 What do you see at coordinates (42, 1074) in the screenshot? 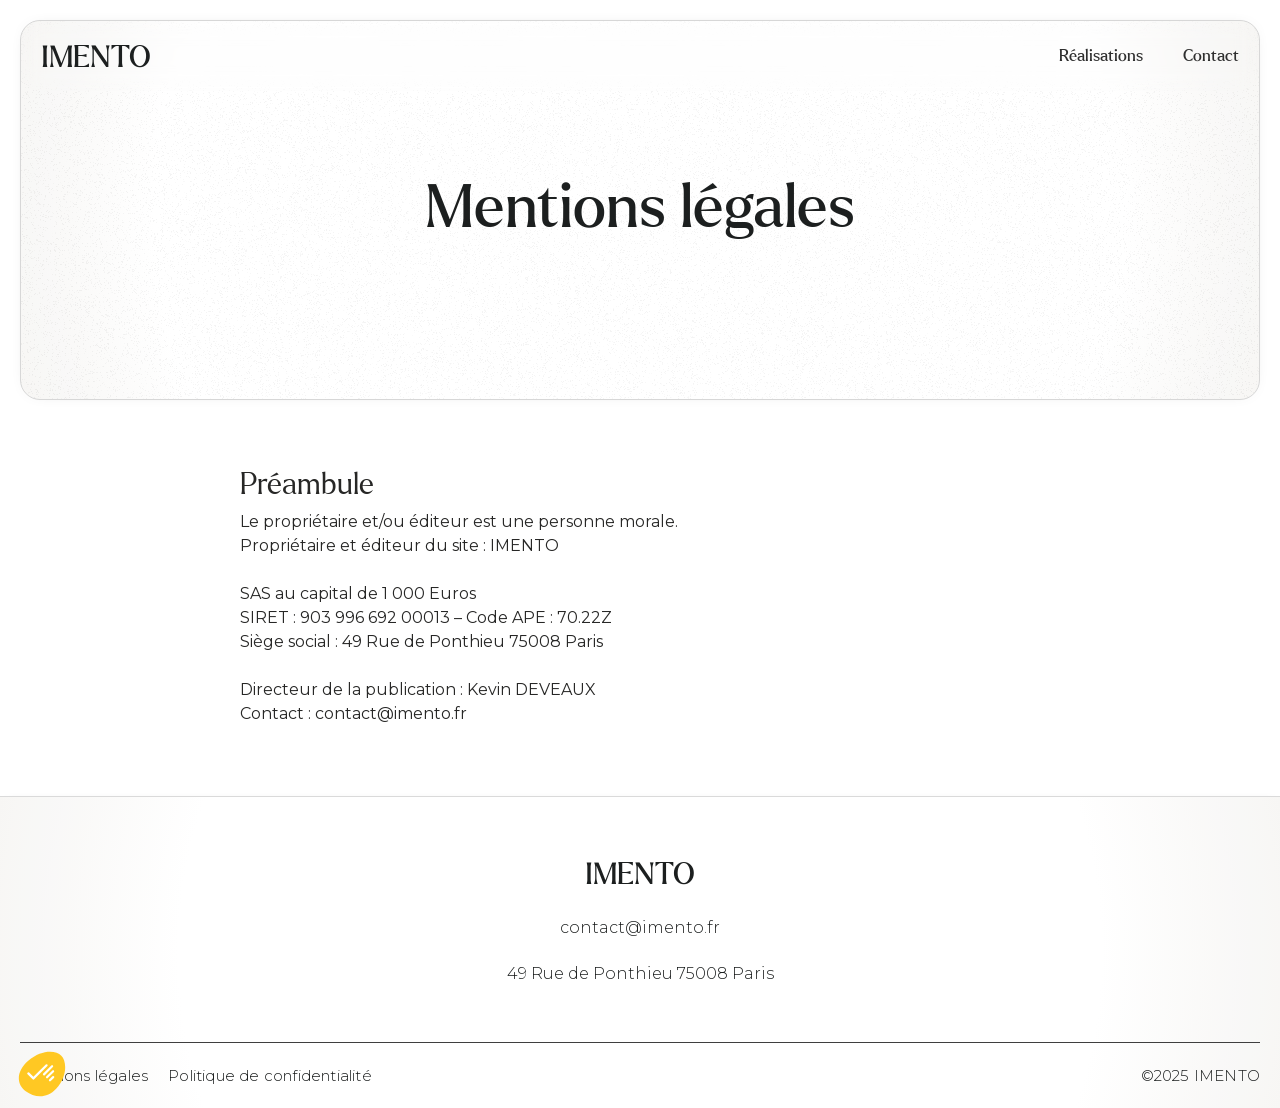
I see `[button]` at bounding box center [42, 1074].